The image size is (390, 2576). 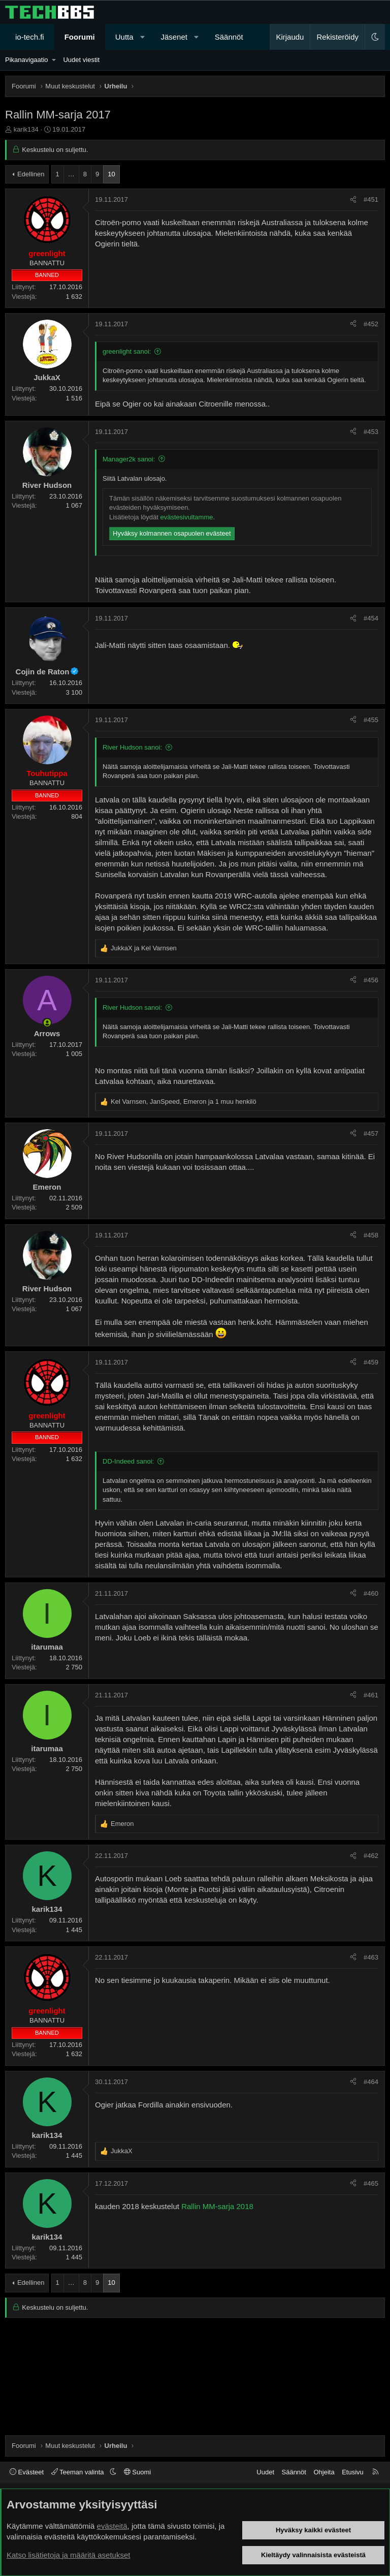 What do you see at coordinates (132, 747) in the screenshot?
I see `River Hudson sanoi:` at bounding box center [132, 747].